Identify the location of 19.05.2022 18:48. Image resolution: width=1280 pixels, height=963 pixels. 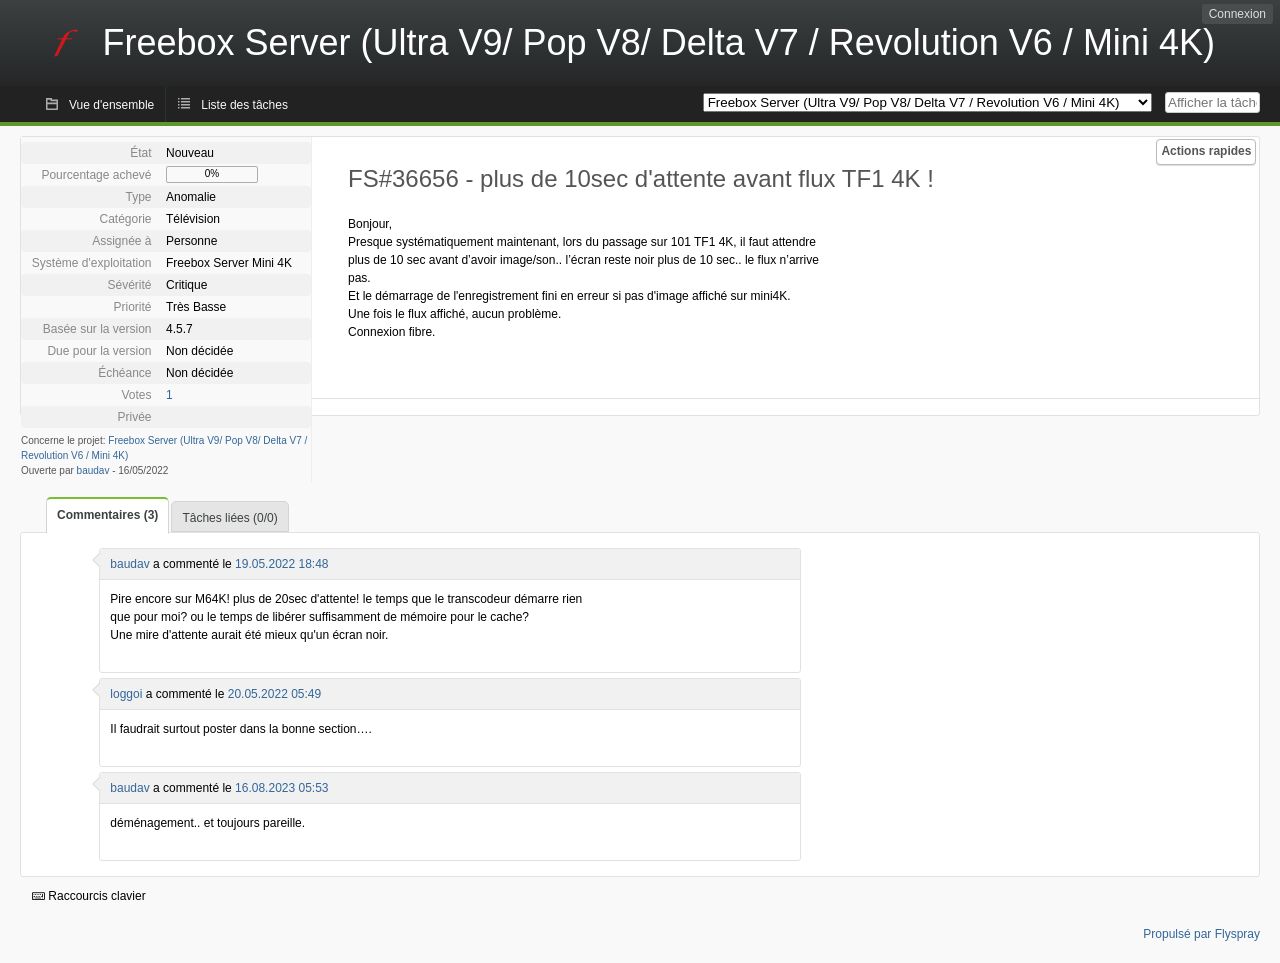
(281, 564).